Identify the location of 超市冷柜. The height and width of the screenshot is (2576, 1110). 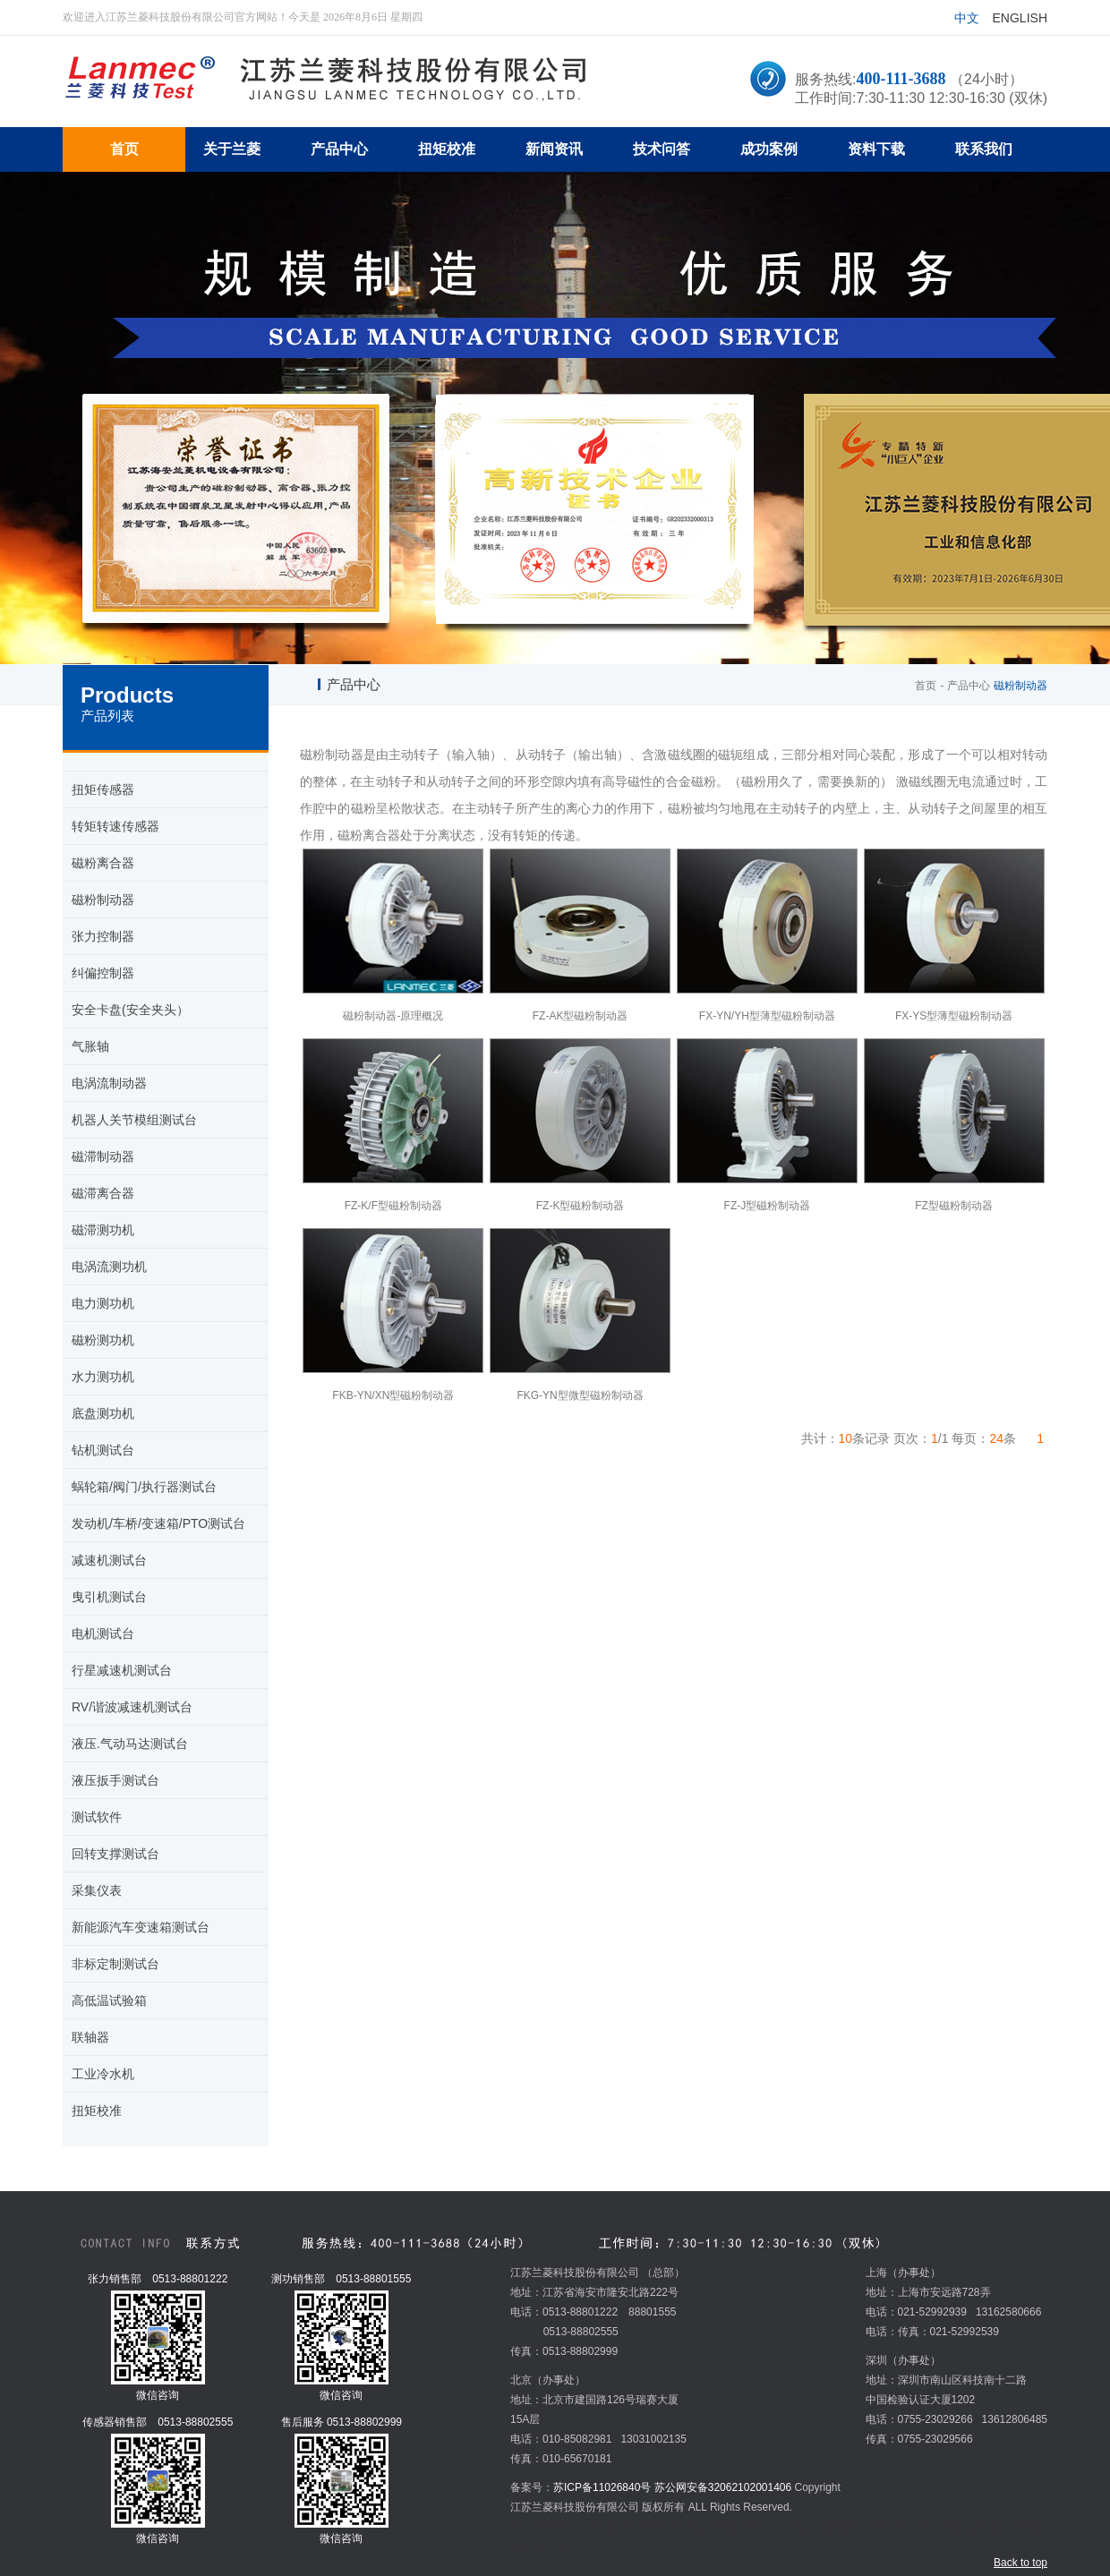
(641, 2527).